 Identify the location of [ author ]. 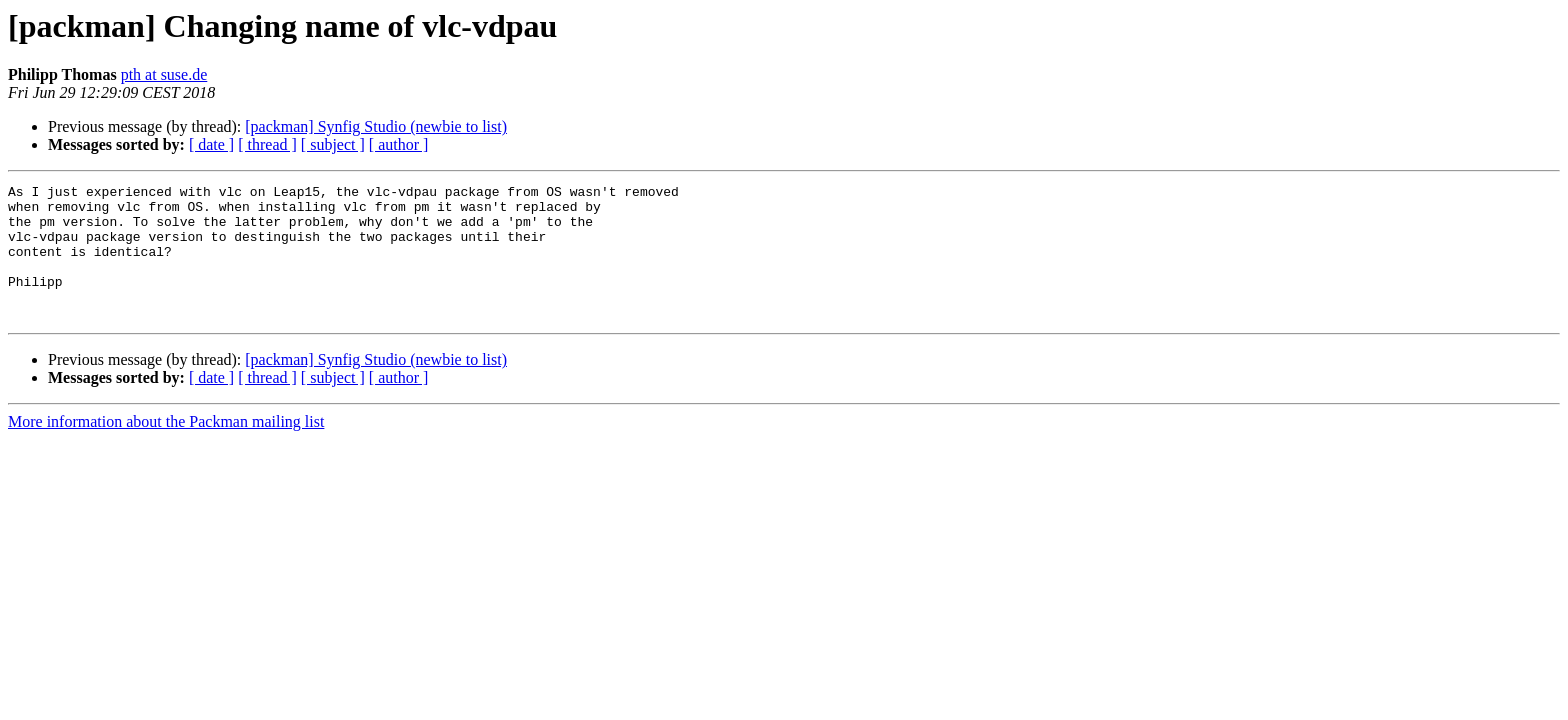
(399, 144).